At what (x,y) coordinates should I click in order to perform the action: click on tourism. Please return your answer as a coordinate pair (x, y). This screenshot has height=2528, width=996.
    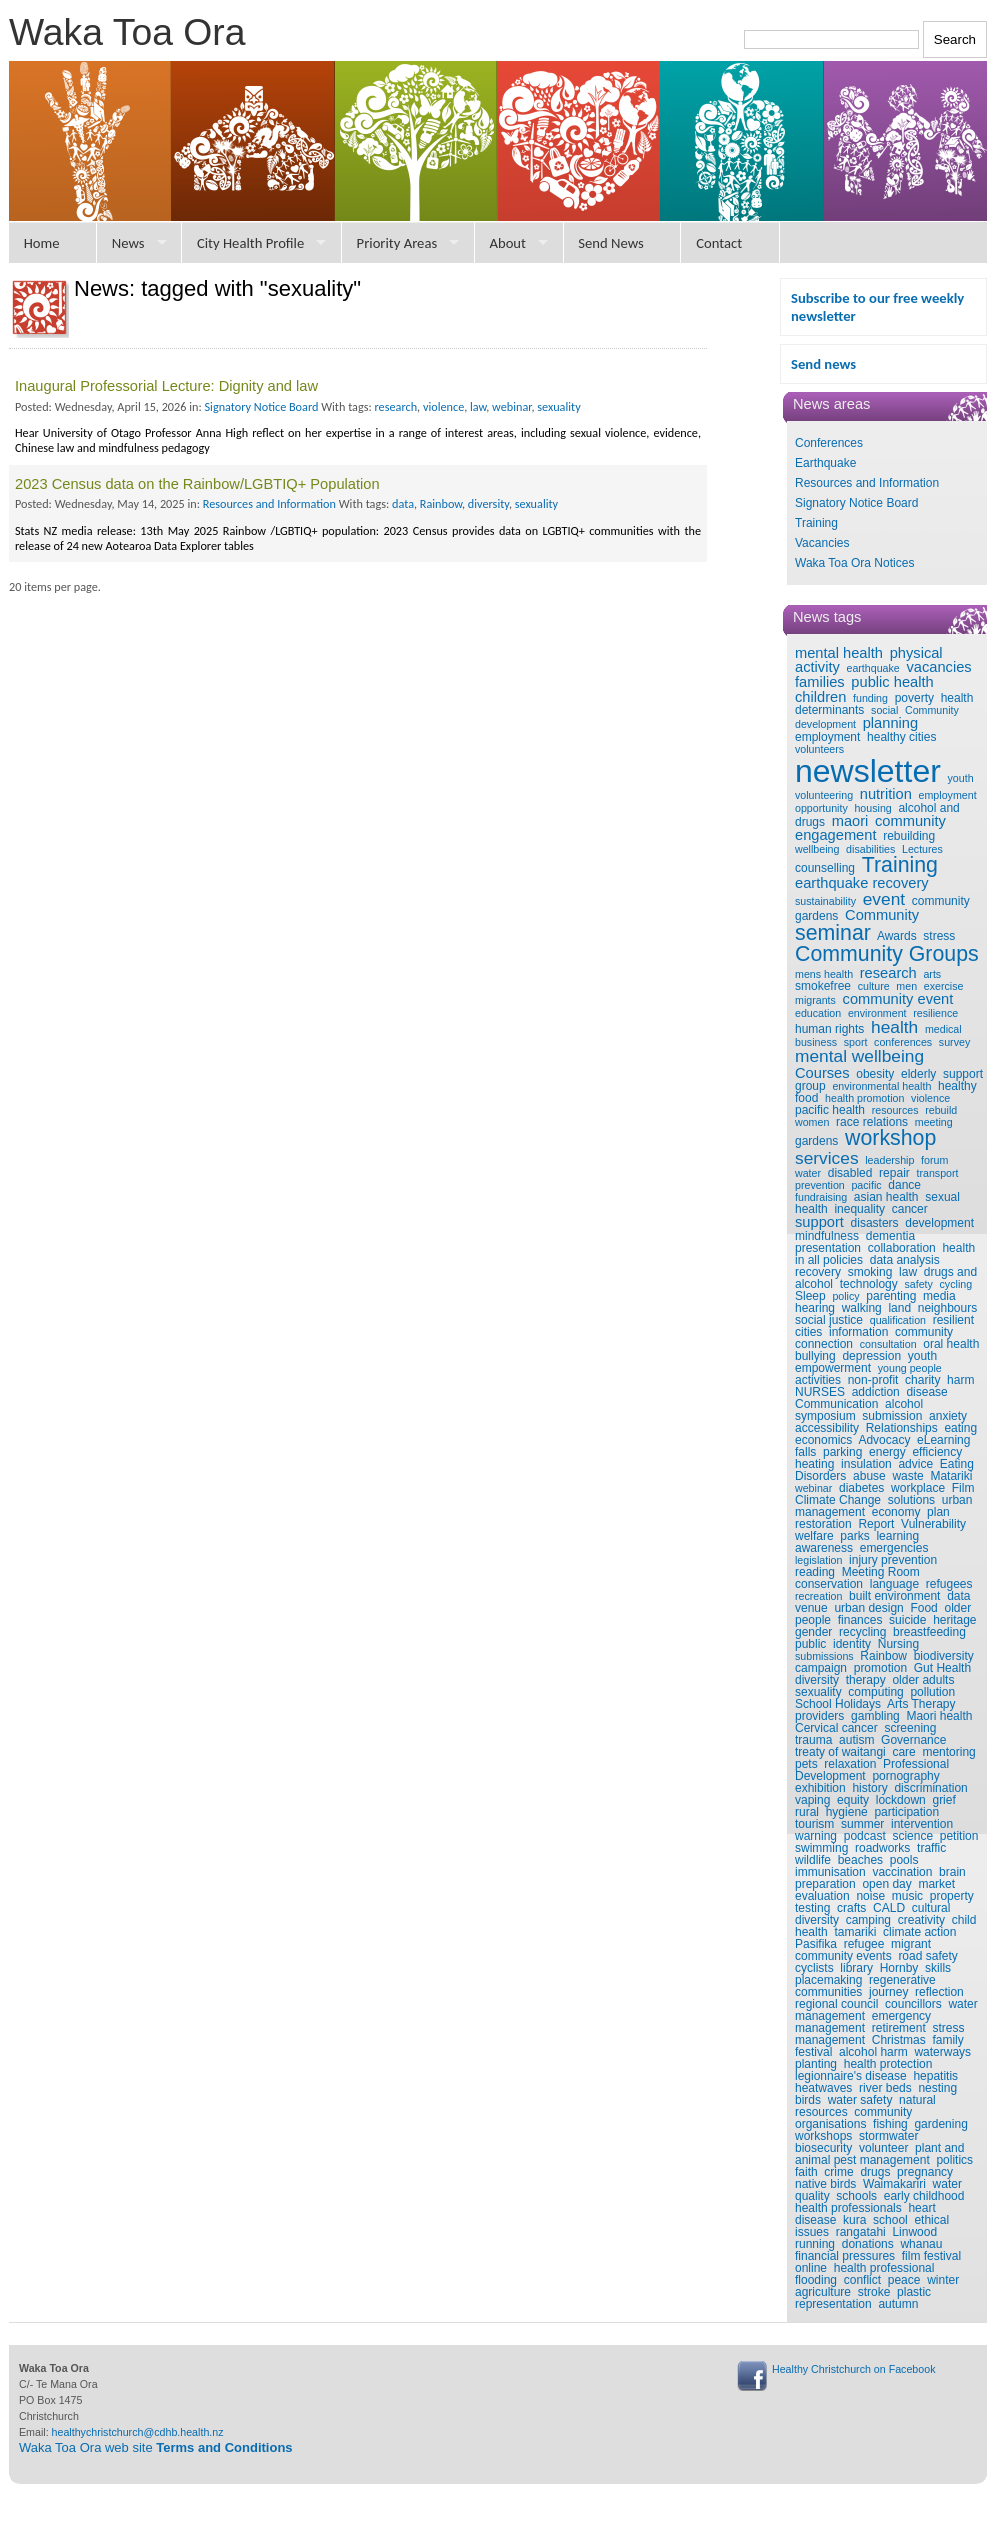
    Looking at the image, I should click on (814, 1824).